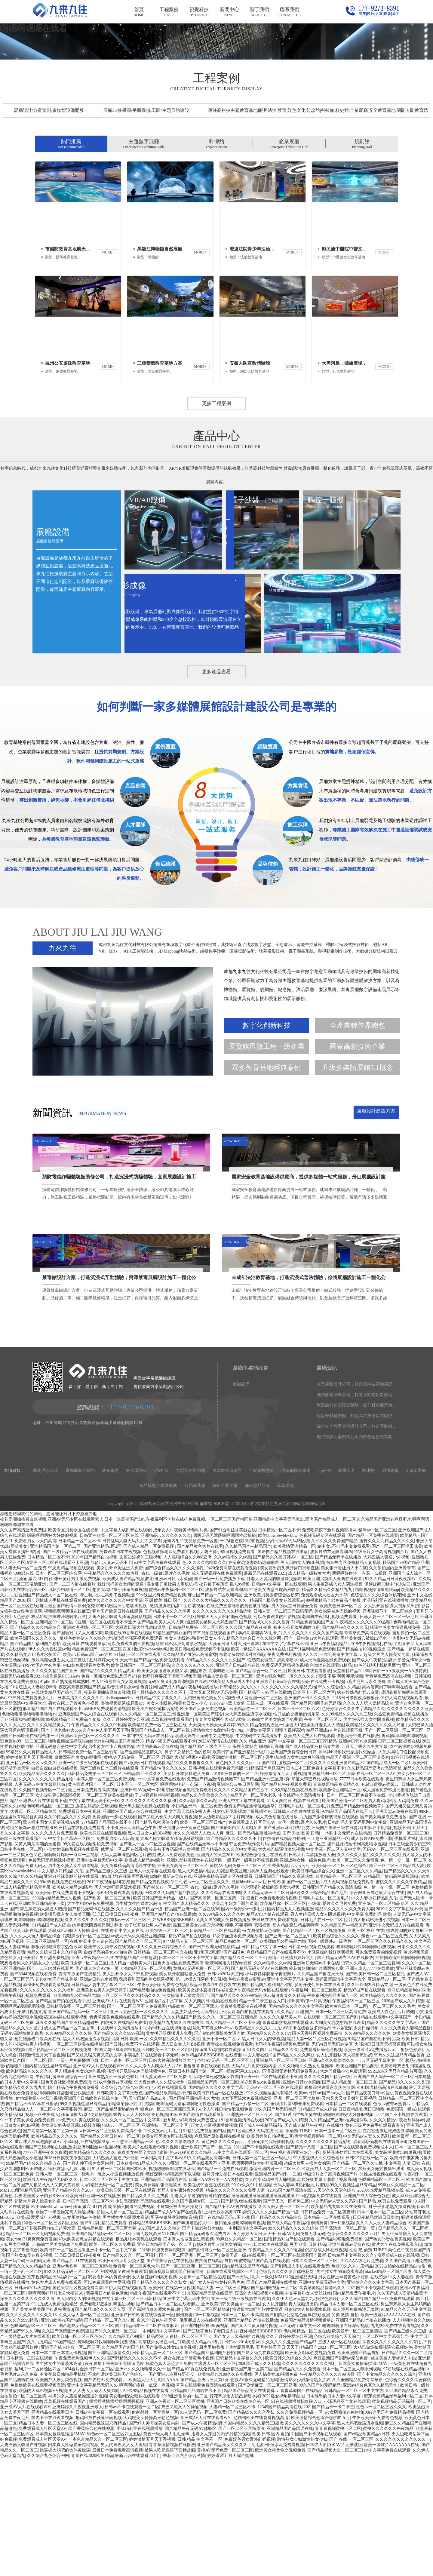  I want to click on 成人漫画免费韩漫无羞遮, so click(386, 1907).